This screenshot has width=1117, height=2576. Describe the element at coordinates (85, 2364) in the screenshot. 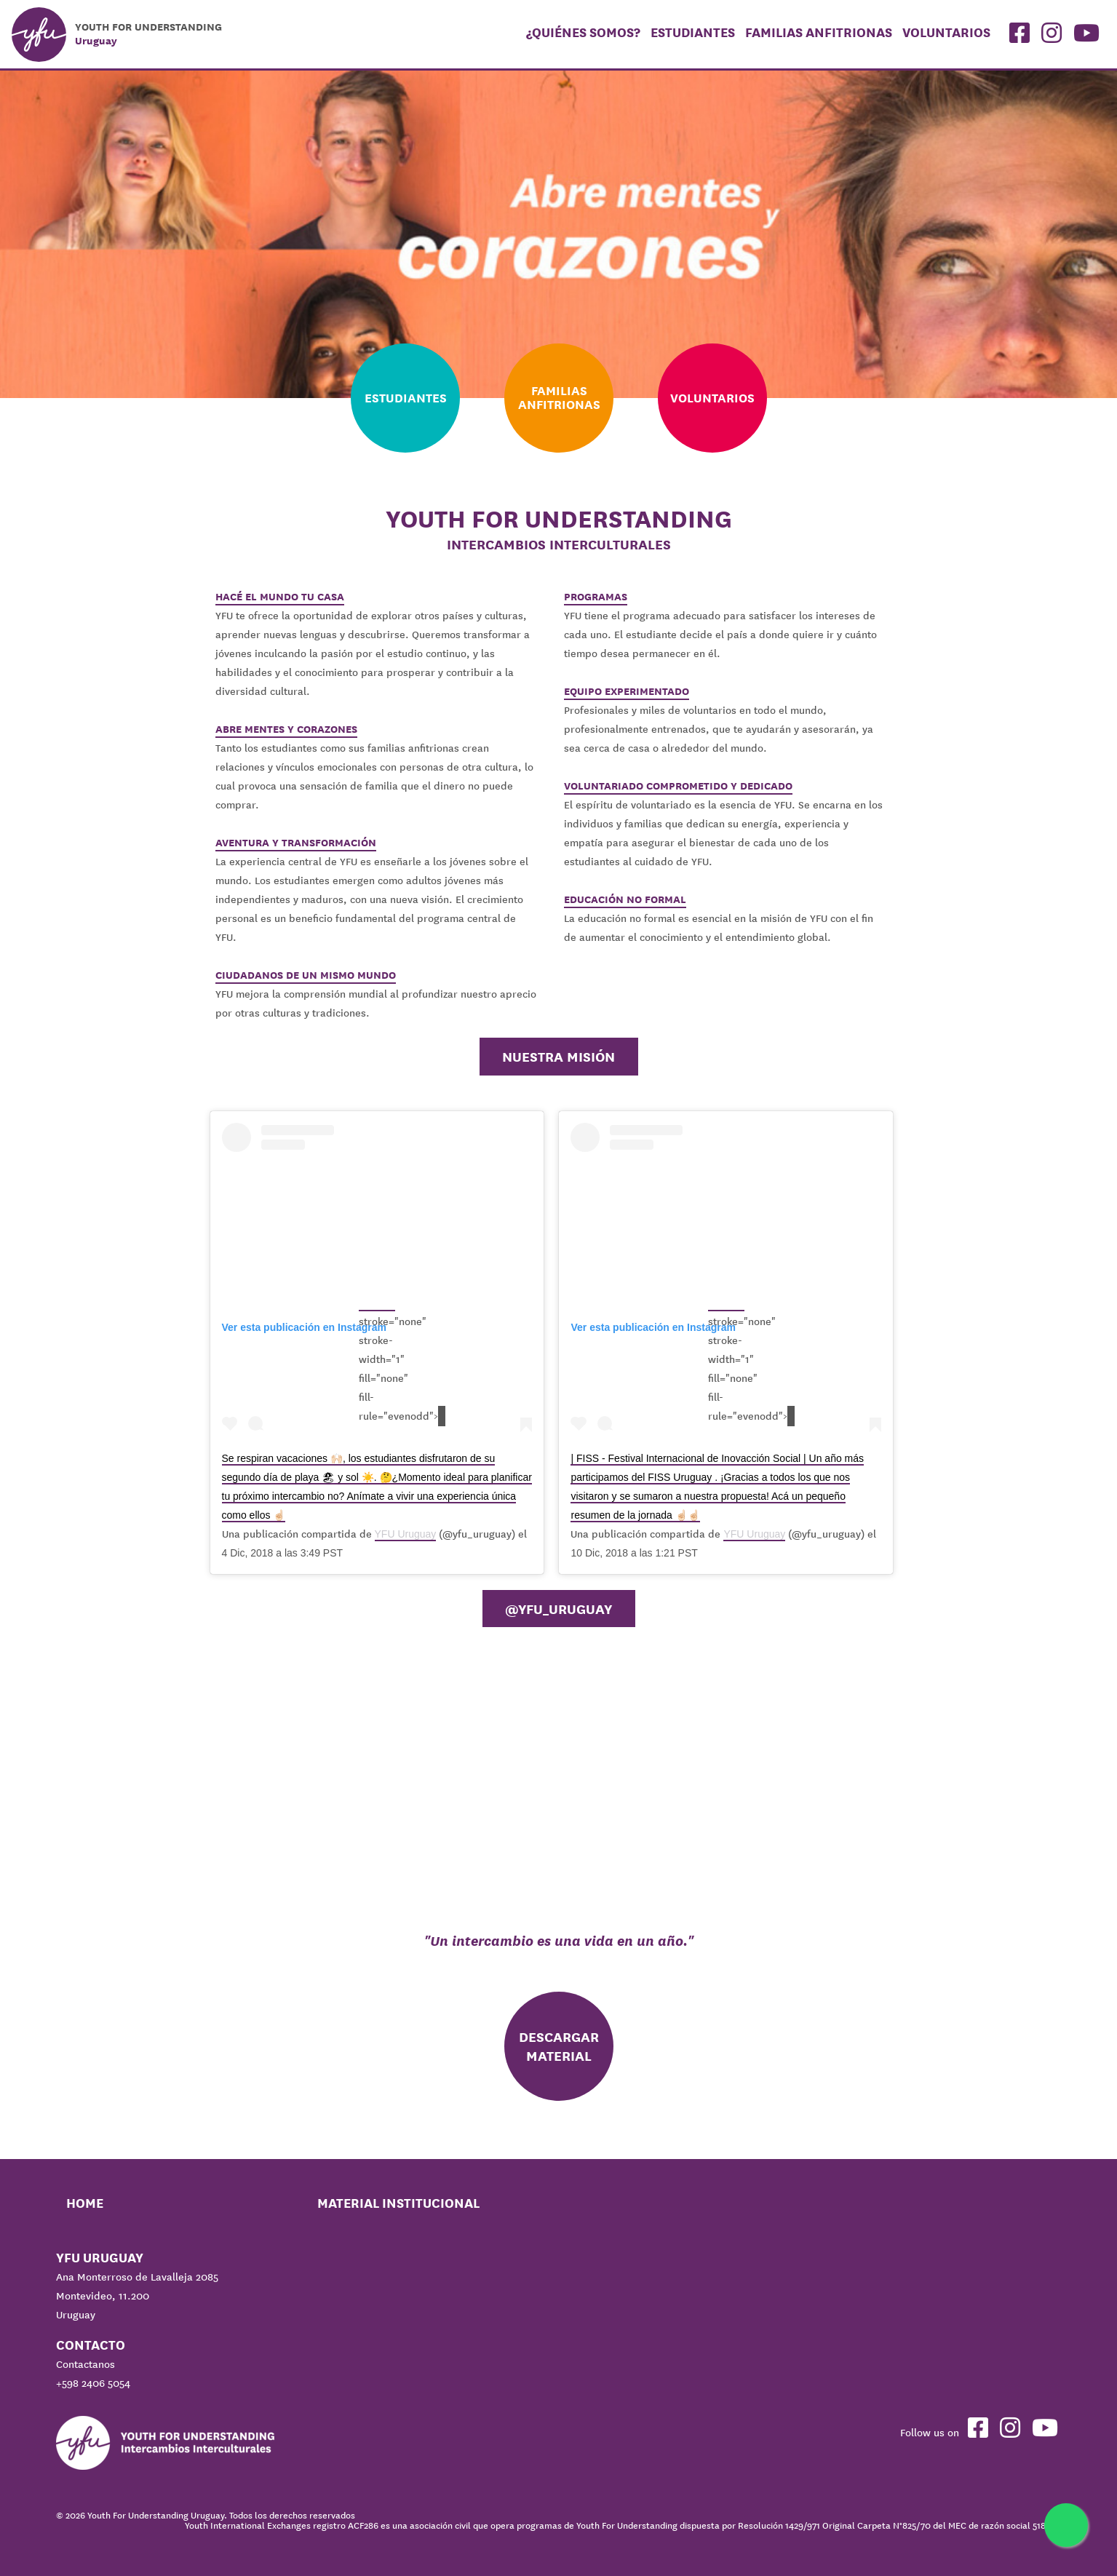

I see `Contactanos` at that location.